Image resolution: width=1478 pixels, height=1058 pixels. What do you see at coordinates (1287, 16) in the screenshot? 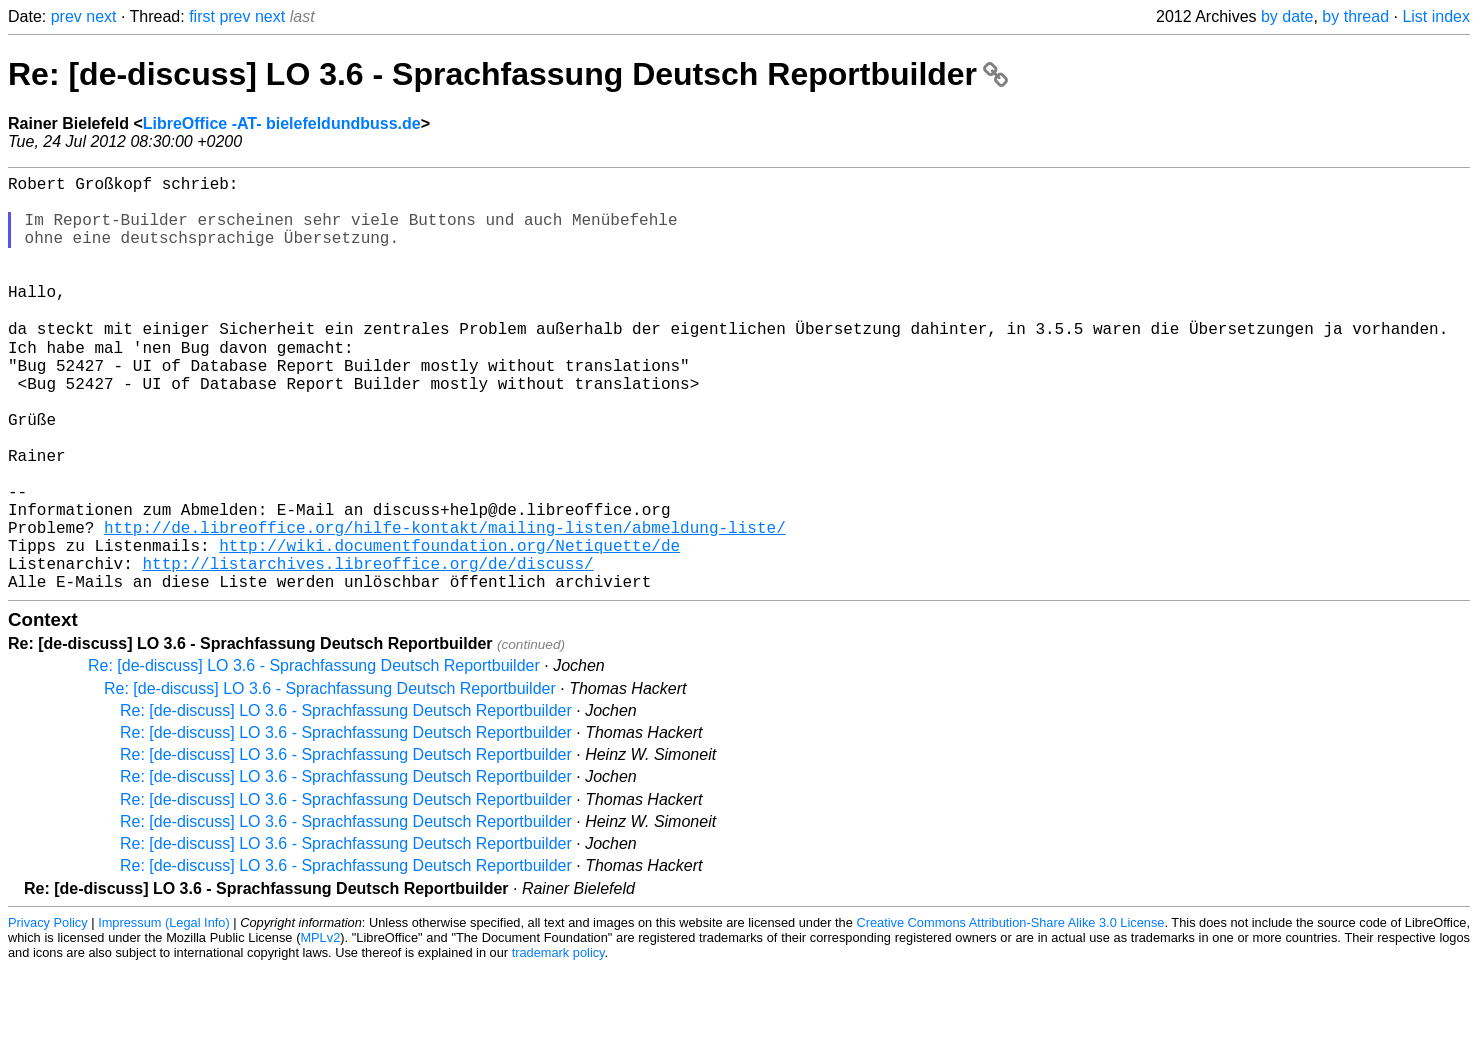
I see `by date` at bounding box center [1287, 16].